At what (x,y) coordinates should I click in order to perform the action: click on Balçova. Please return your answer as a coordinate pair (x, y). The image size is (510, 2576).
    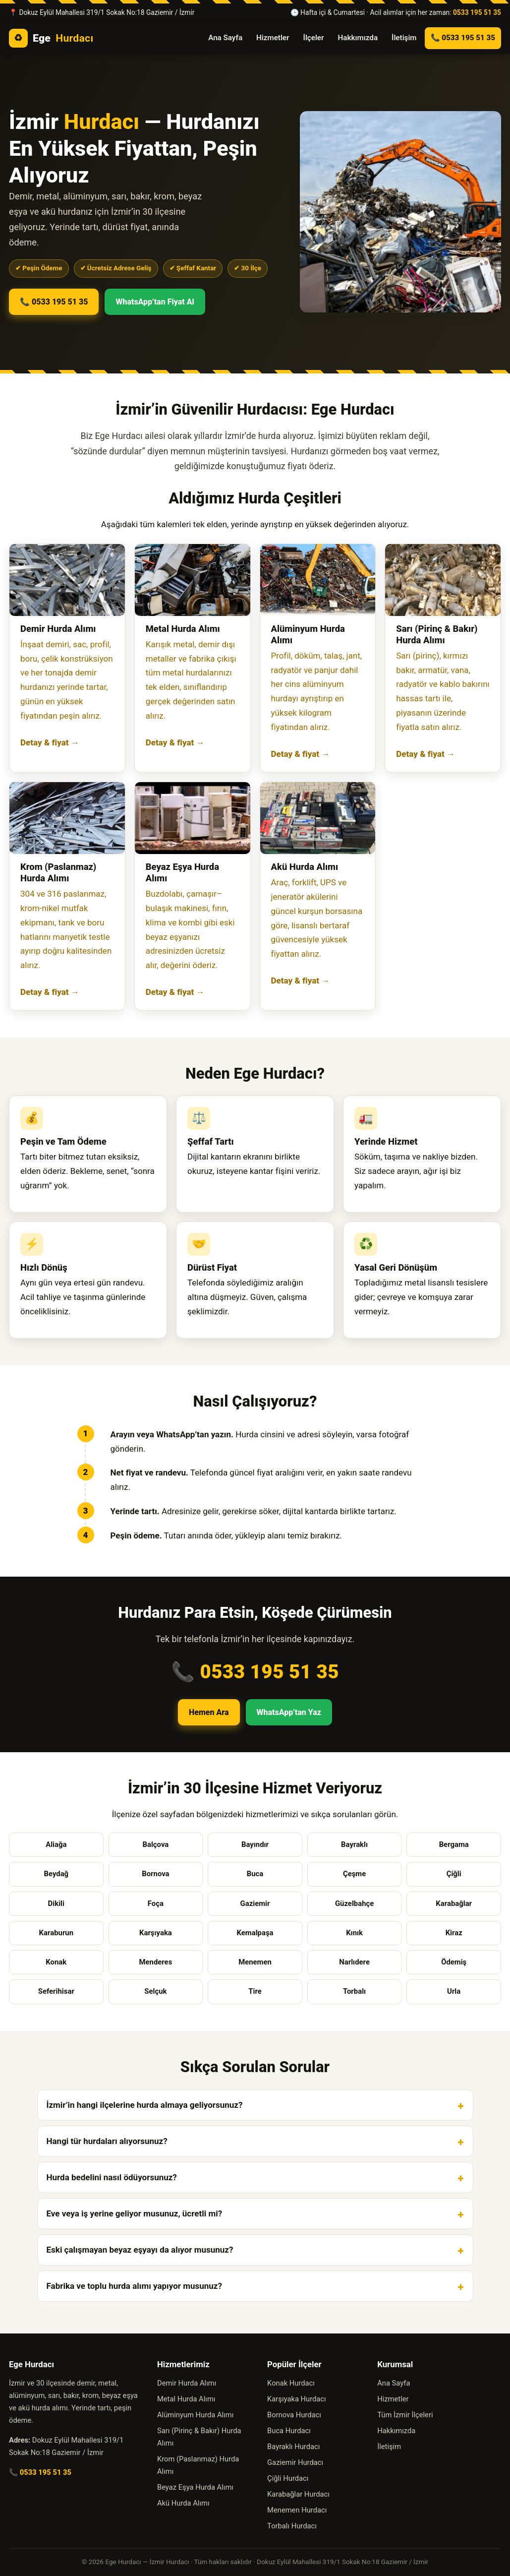
    Looking at the image, I should click on (155, 1844).